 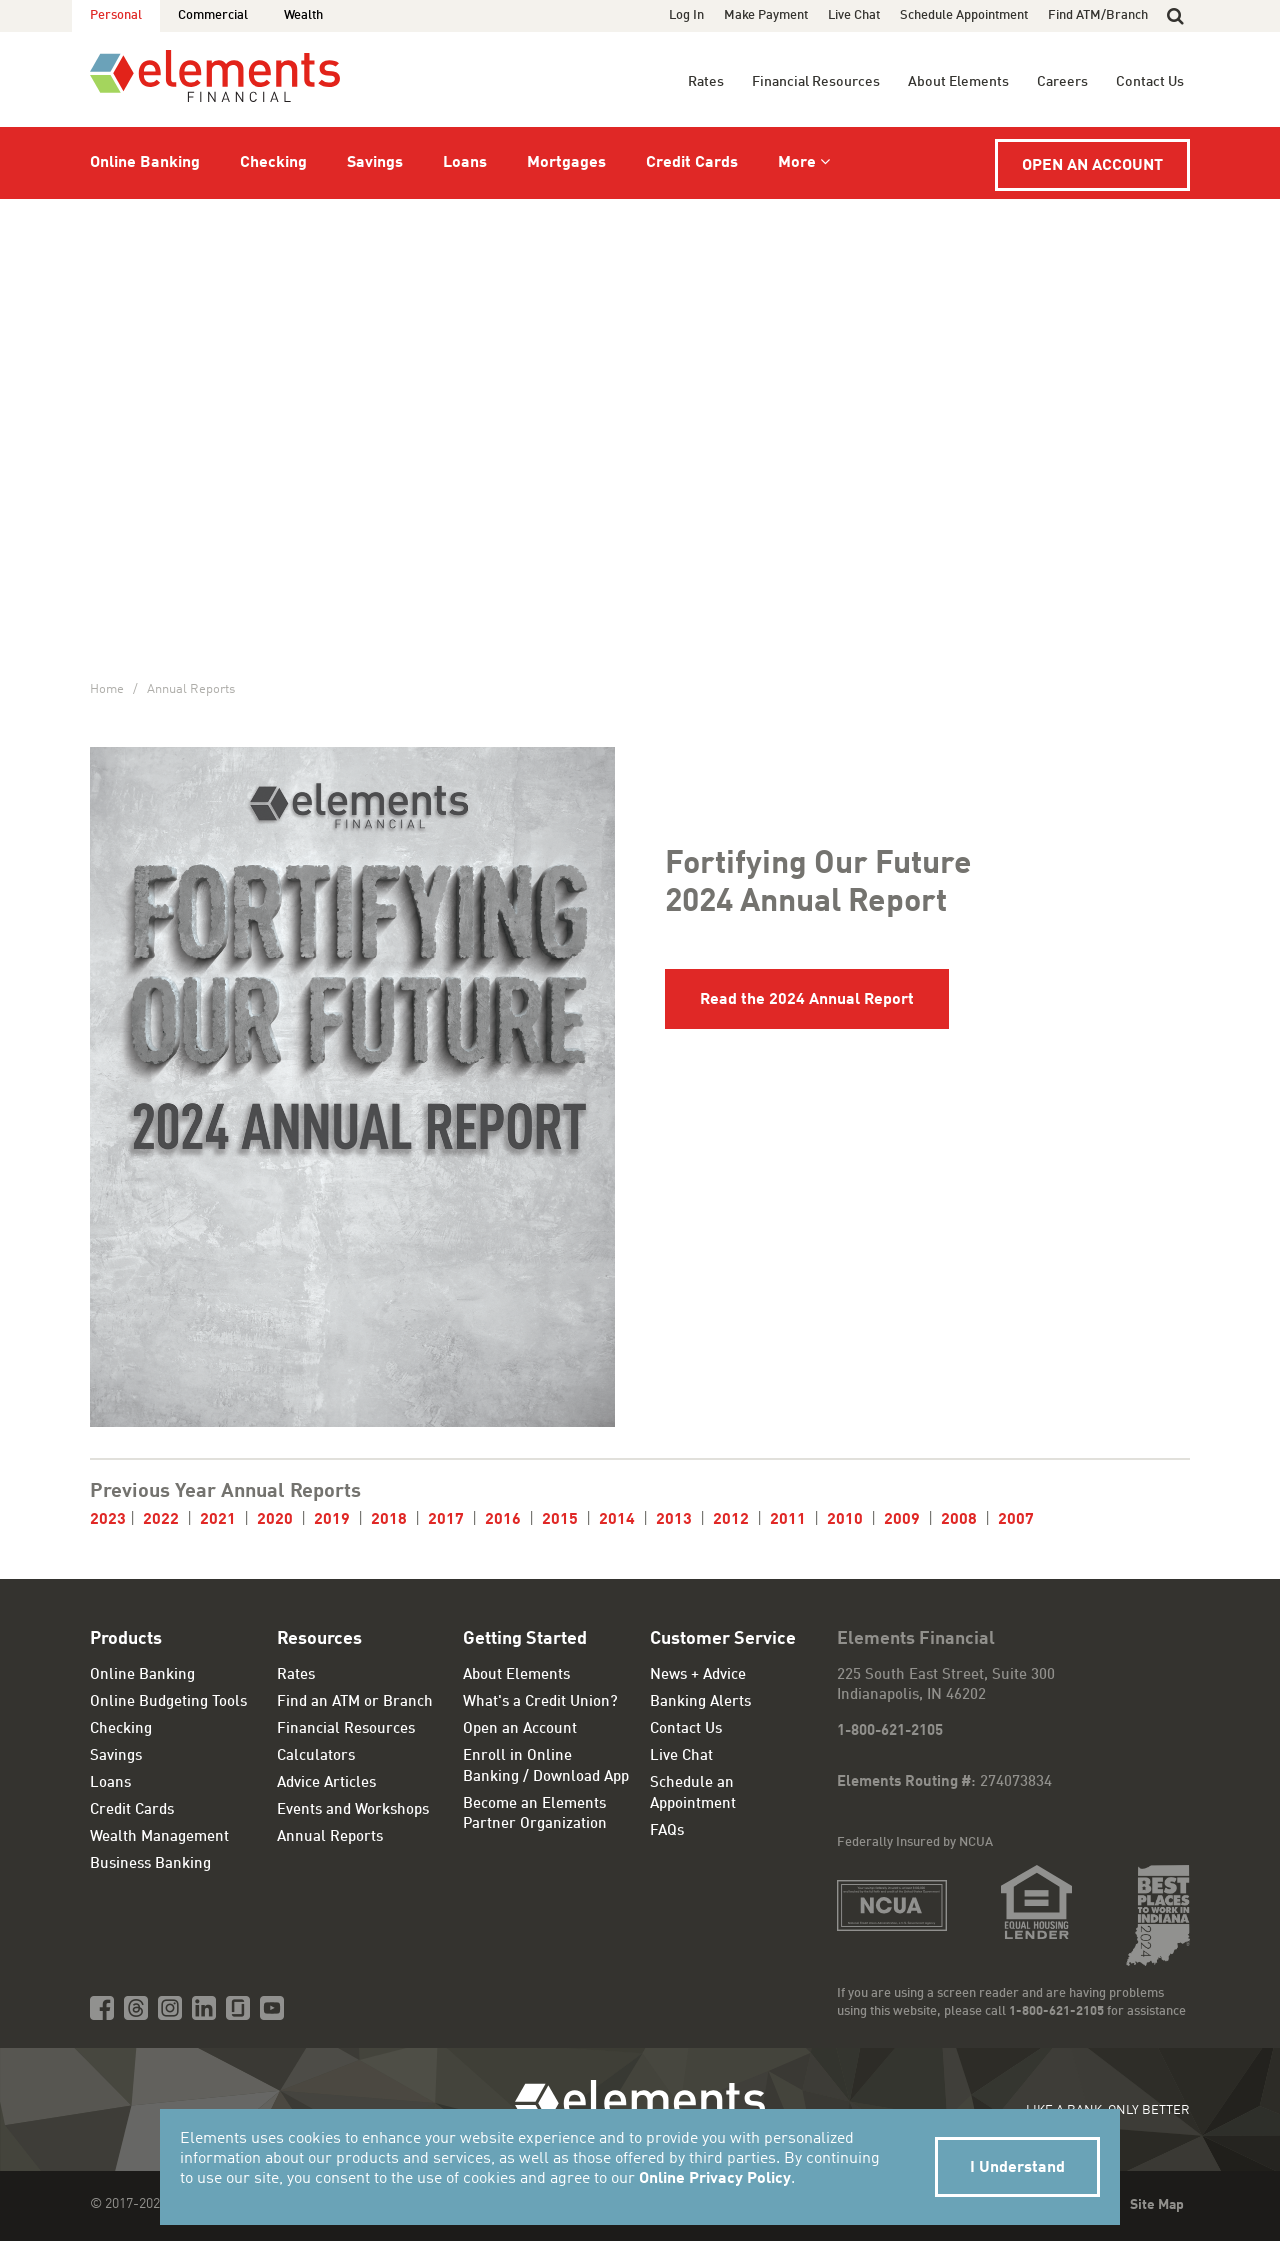 I want to click on 1-800-621-2105, so click(x=890, y=1731).